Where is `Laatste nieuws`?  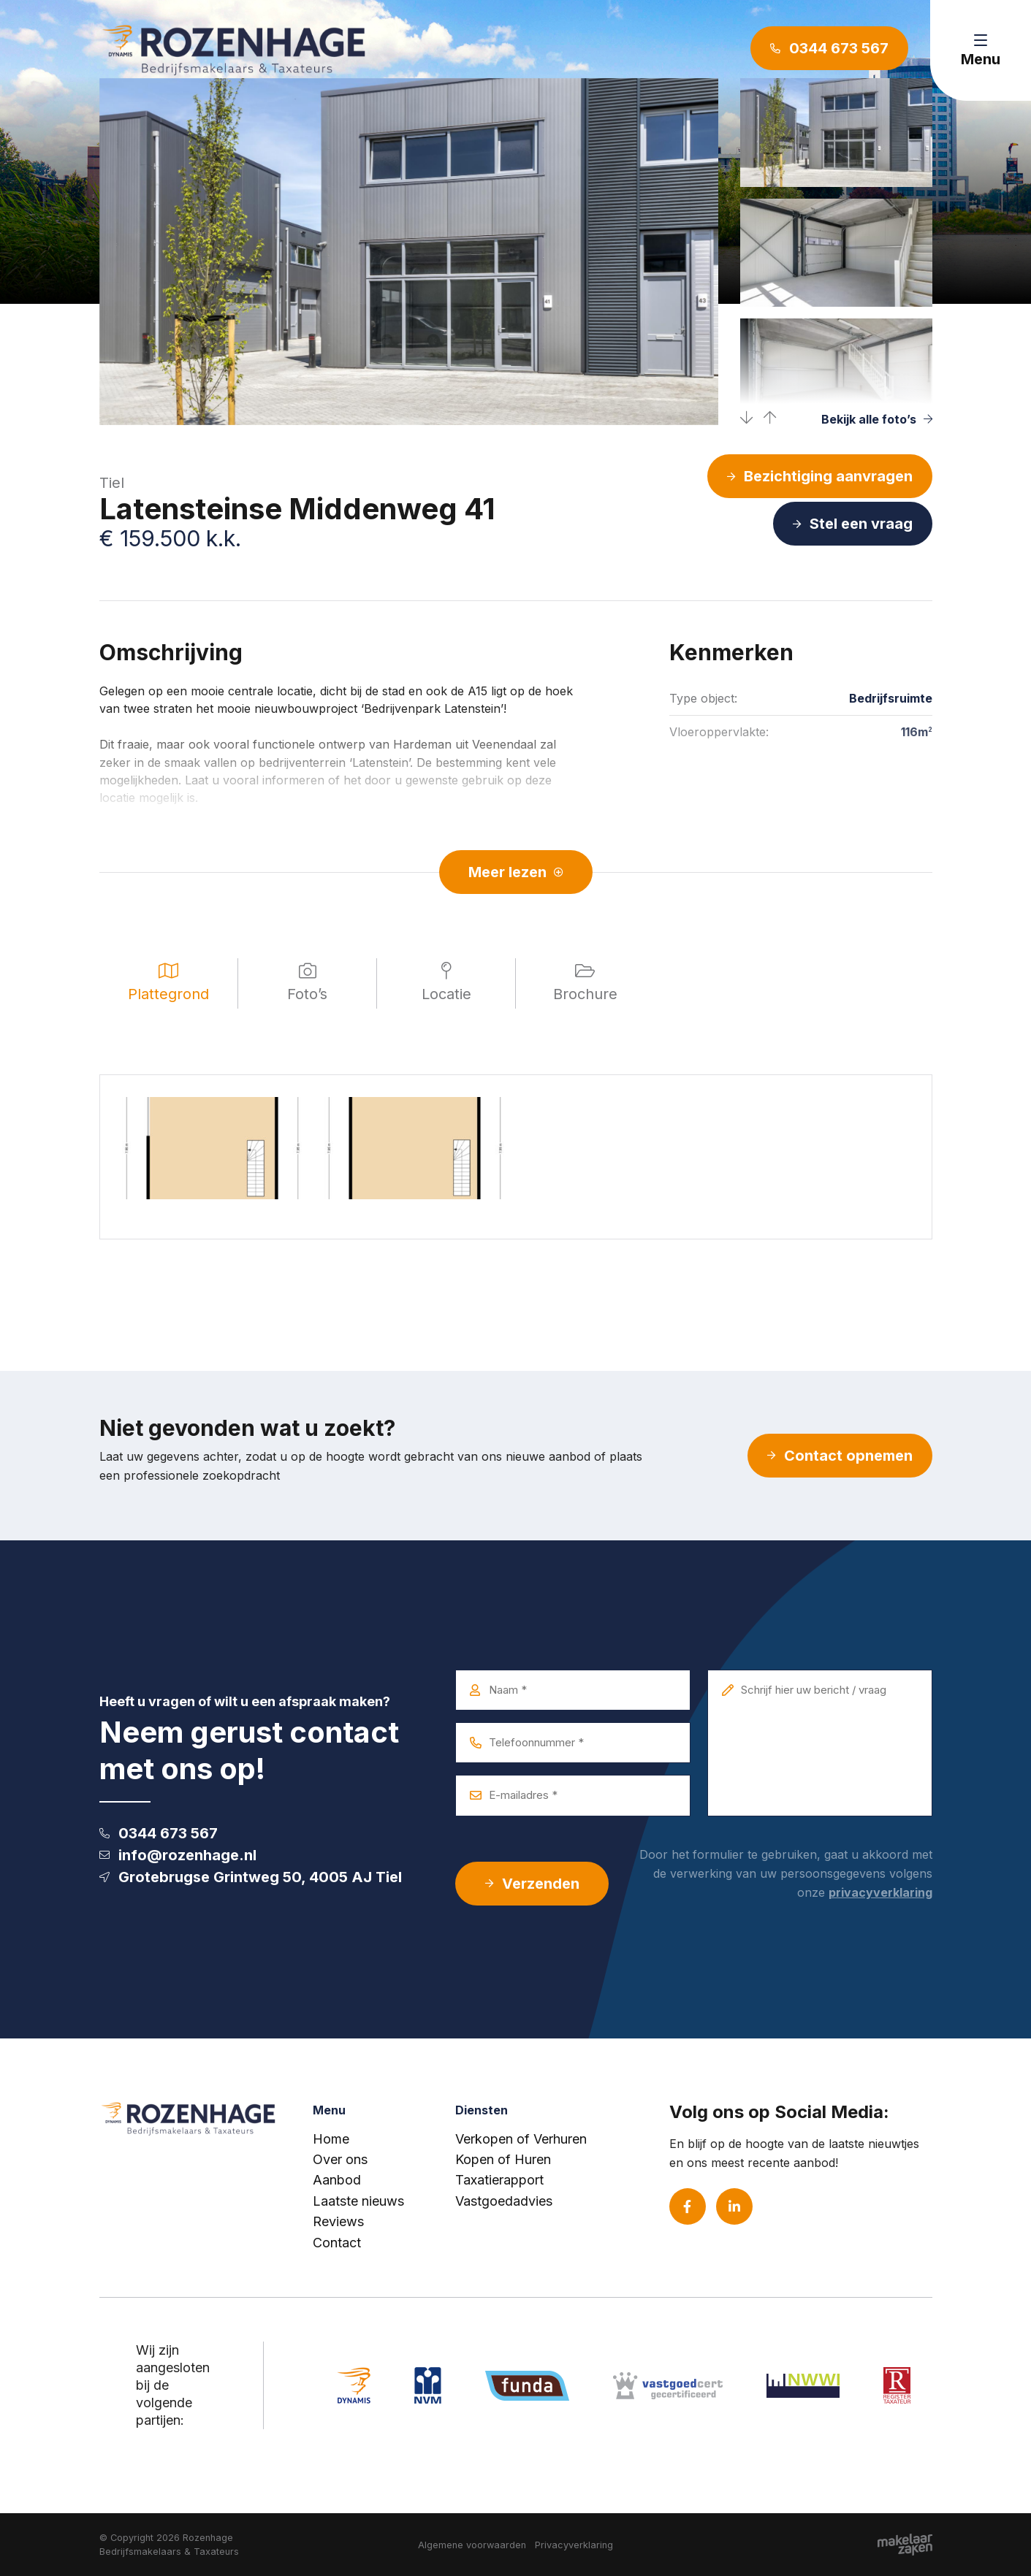 Laatste nieuws is located at coordinates (358, 2201).